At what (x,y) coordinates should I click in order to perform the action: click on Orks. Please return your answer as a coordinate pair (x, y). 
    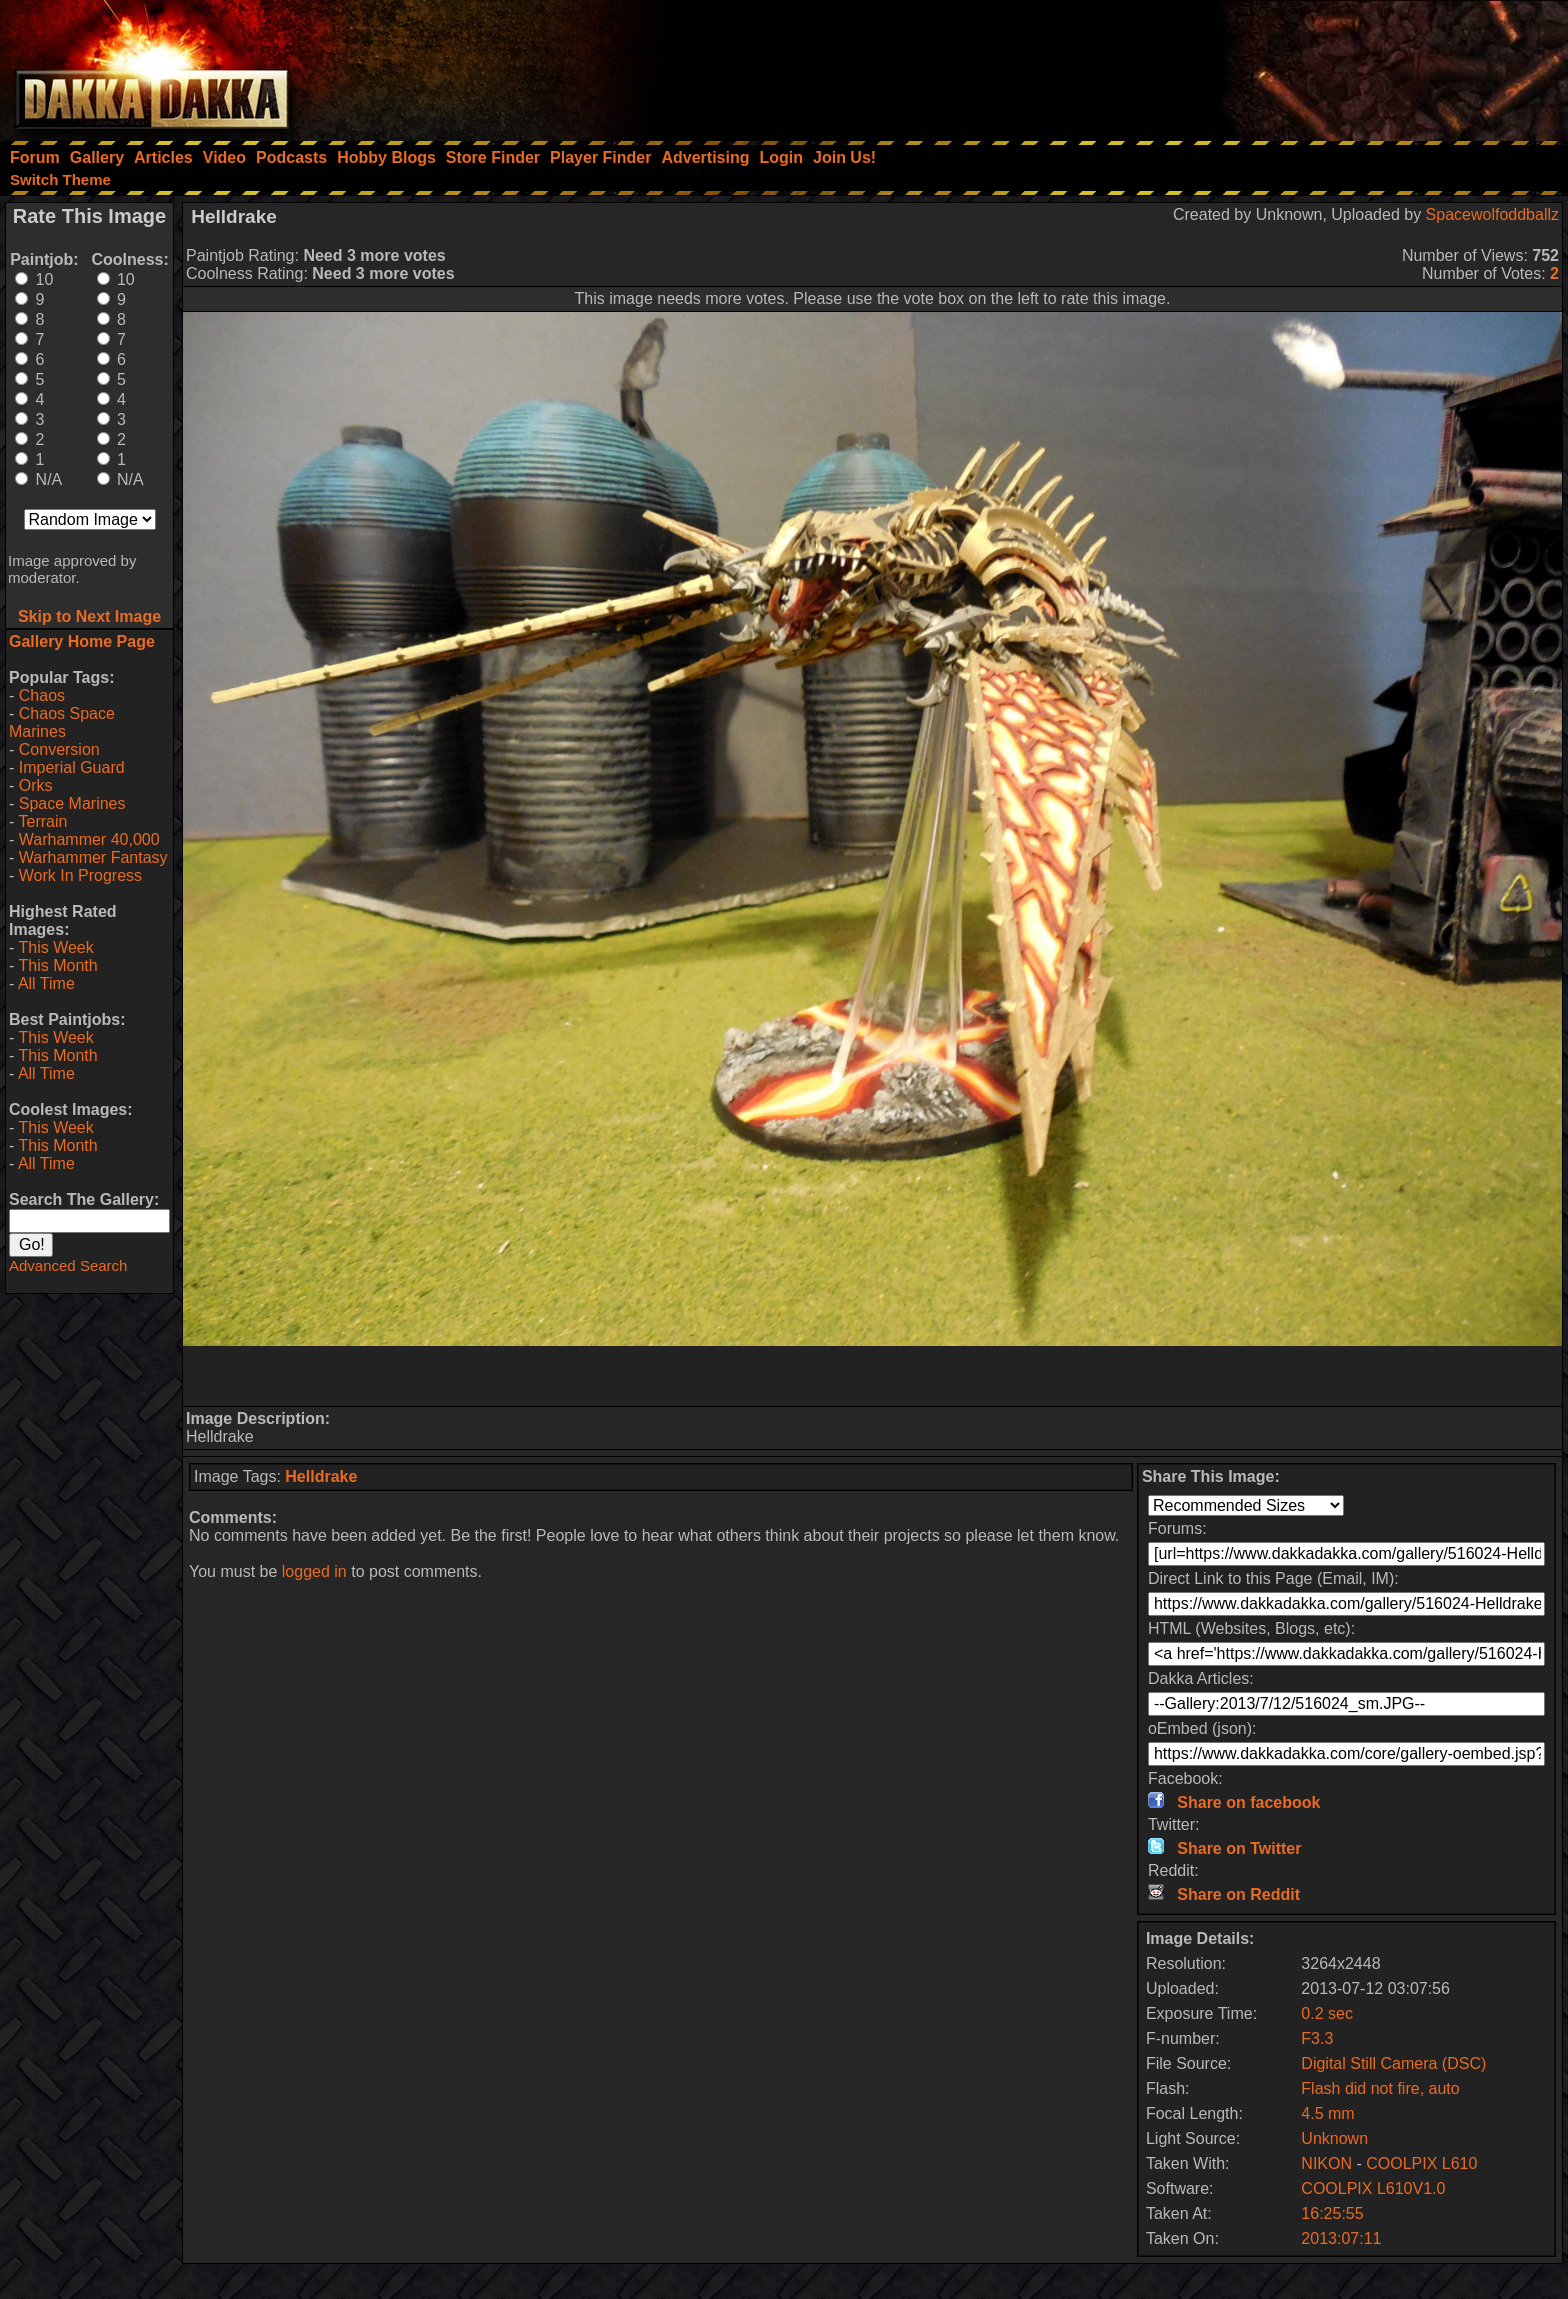
    Looking at the image, I should click on (36, 785).